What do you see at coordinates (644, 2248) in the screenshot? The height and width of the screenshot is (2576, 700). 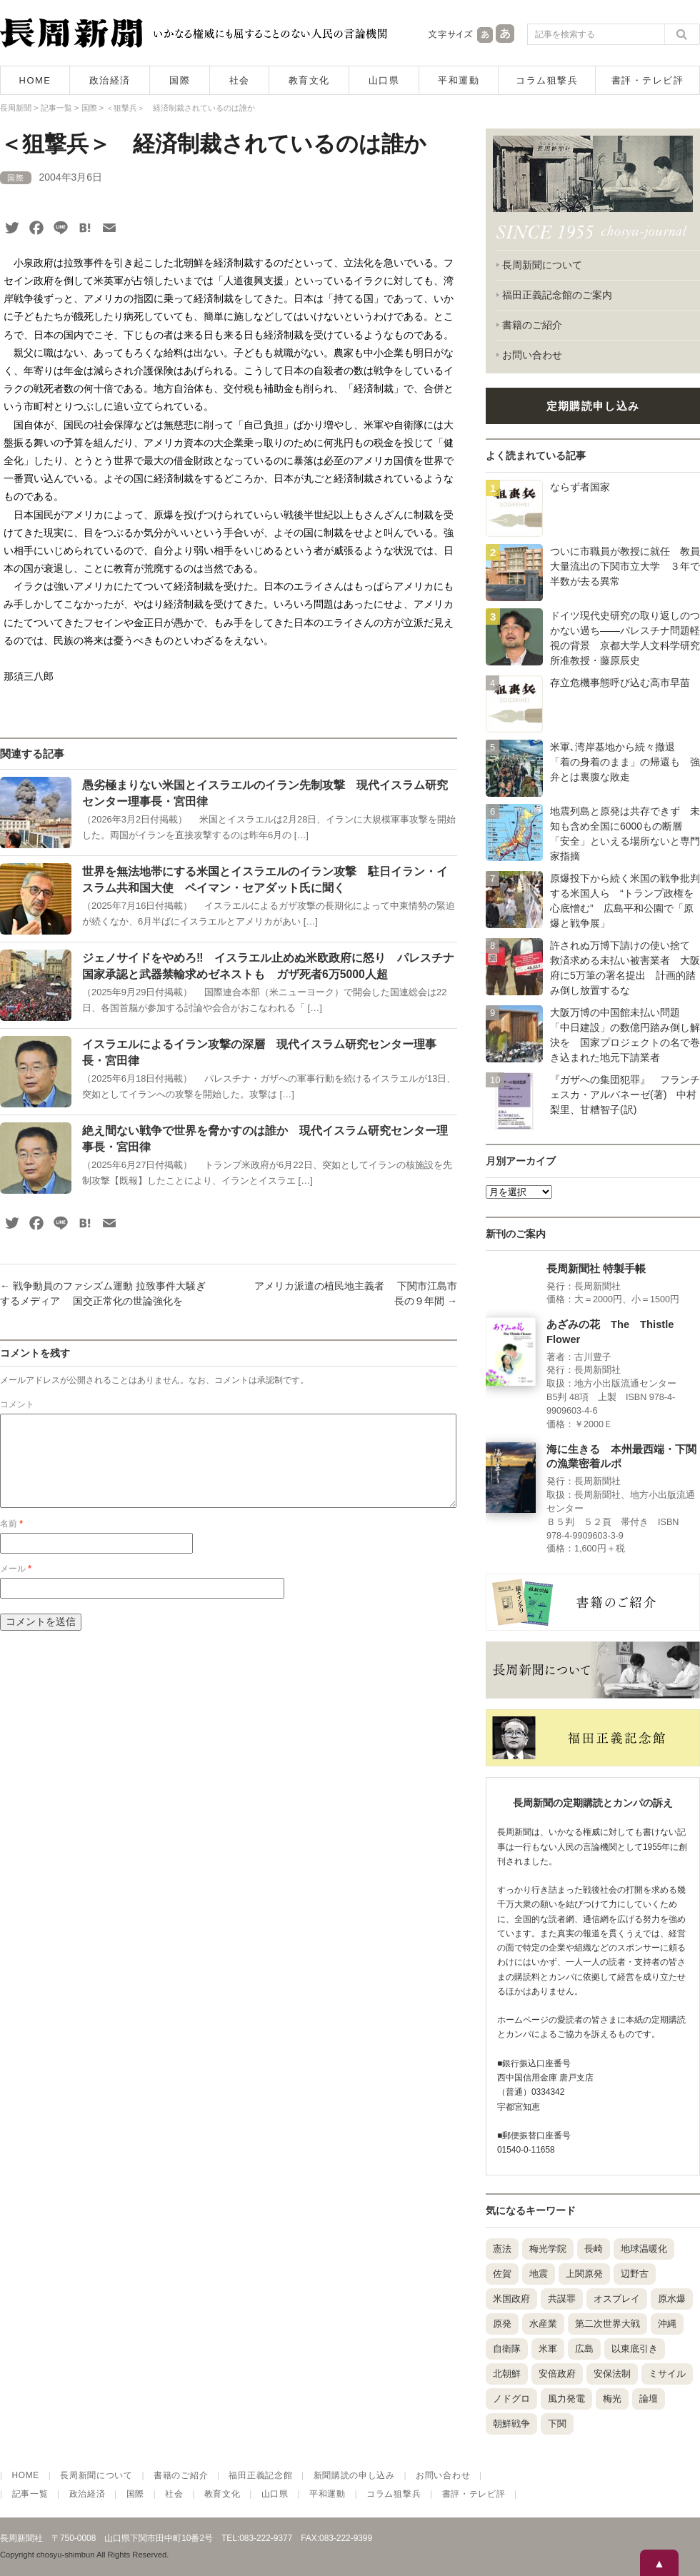 I see `地球温暖化` at bounding box center [644, 2248].